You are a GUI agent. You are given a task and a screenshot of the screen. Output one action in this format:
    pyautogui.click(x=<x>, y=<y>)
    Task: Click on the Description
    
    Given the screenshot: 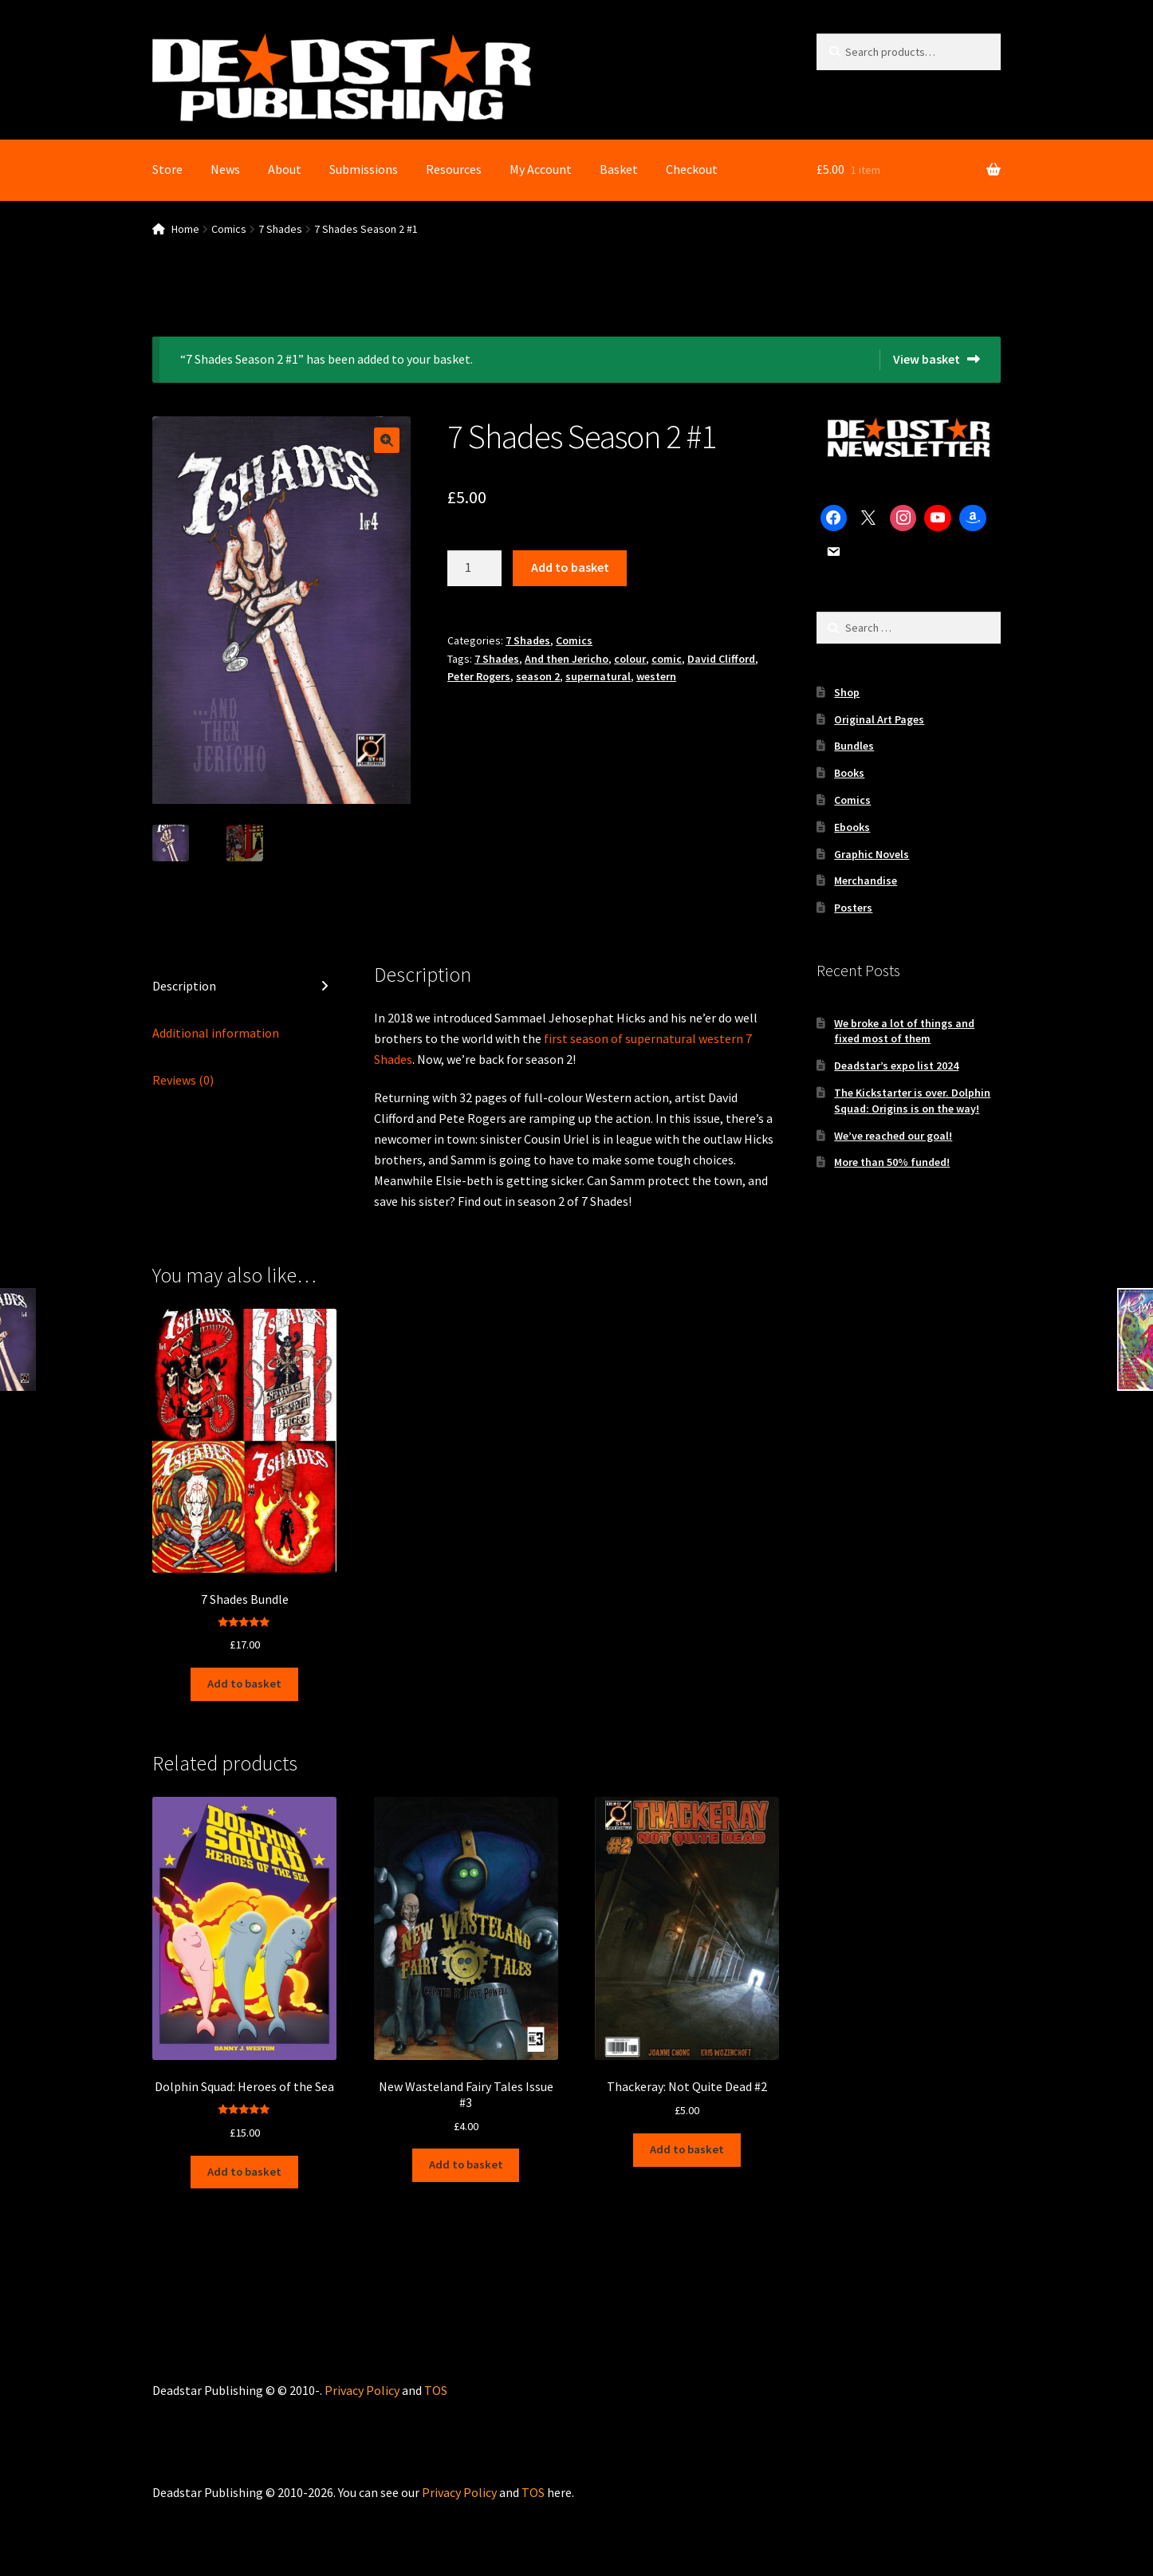 What is the action you would take?
    pyautogui.click(x=184, y=987)
    